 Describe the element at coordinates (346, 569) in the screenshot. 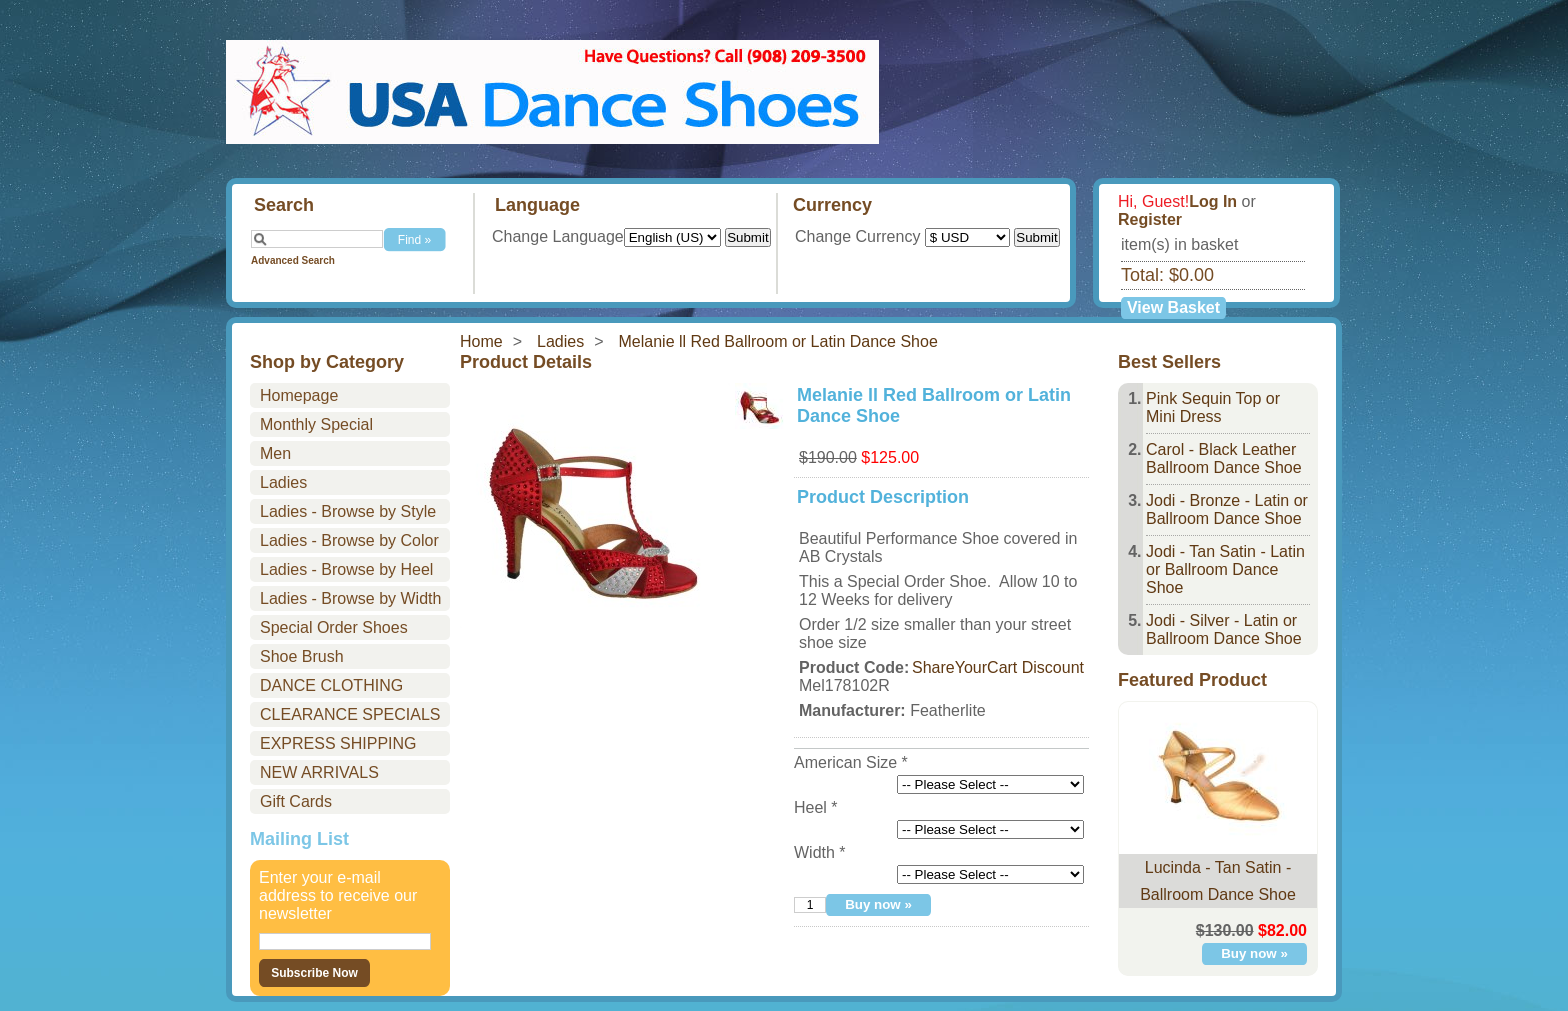

I see `Ladies - Browse by Heel` at that location.